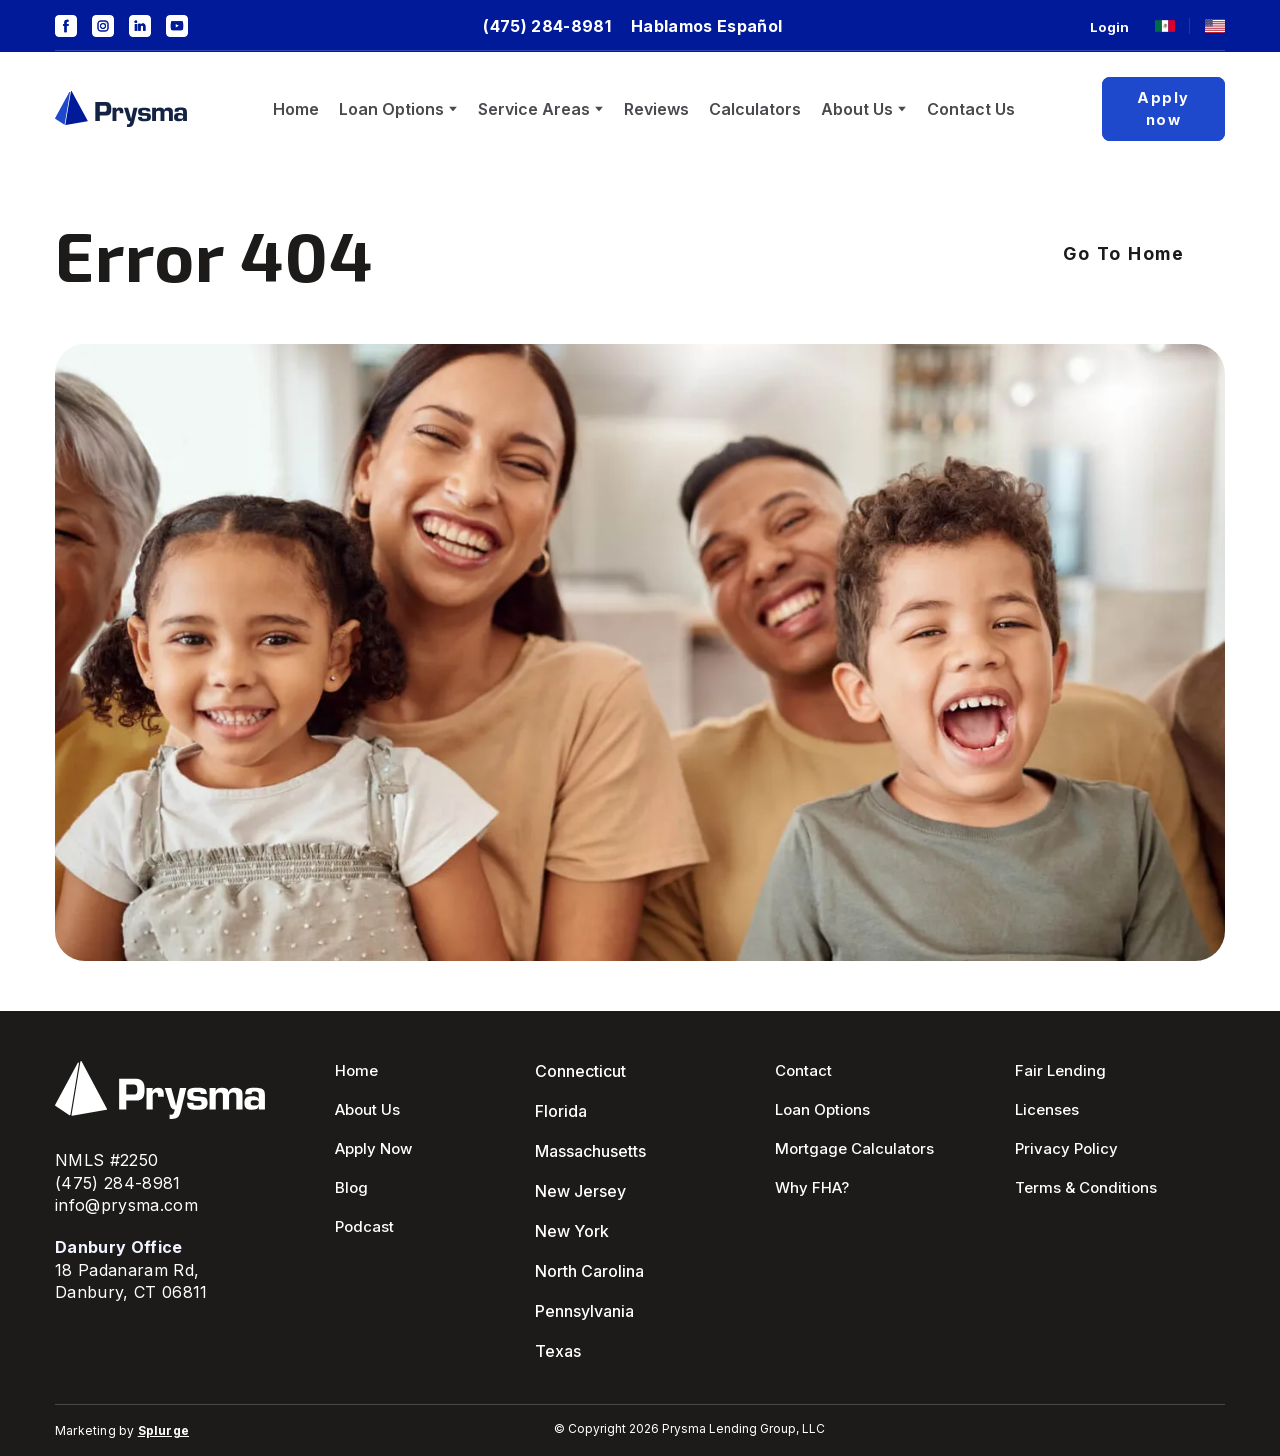  What do you see at coordinates (812, 1187) in the screenshot?
I see `Why FHA?` at bounding box center [812, 1187].